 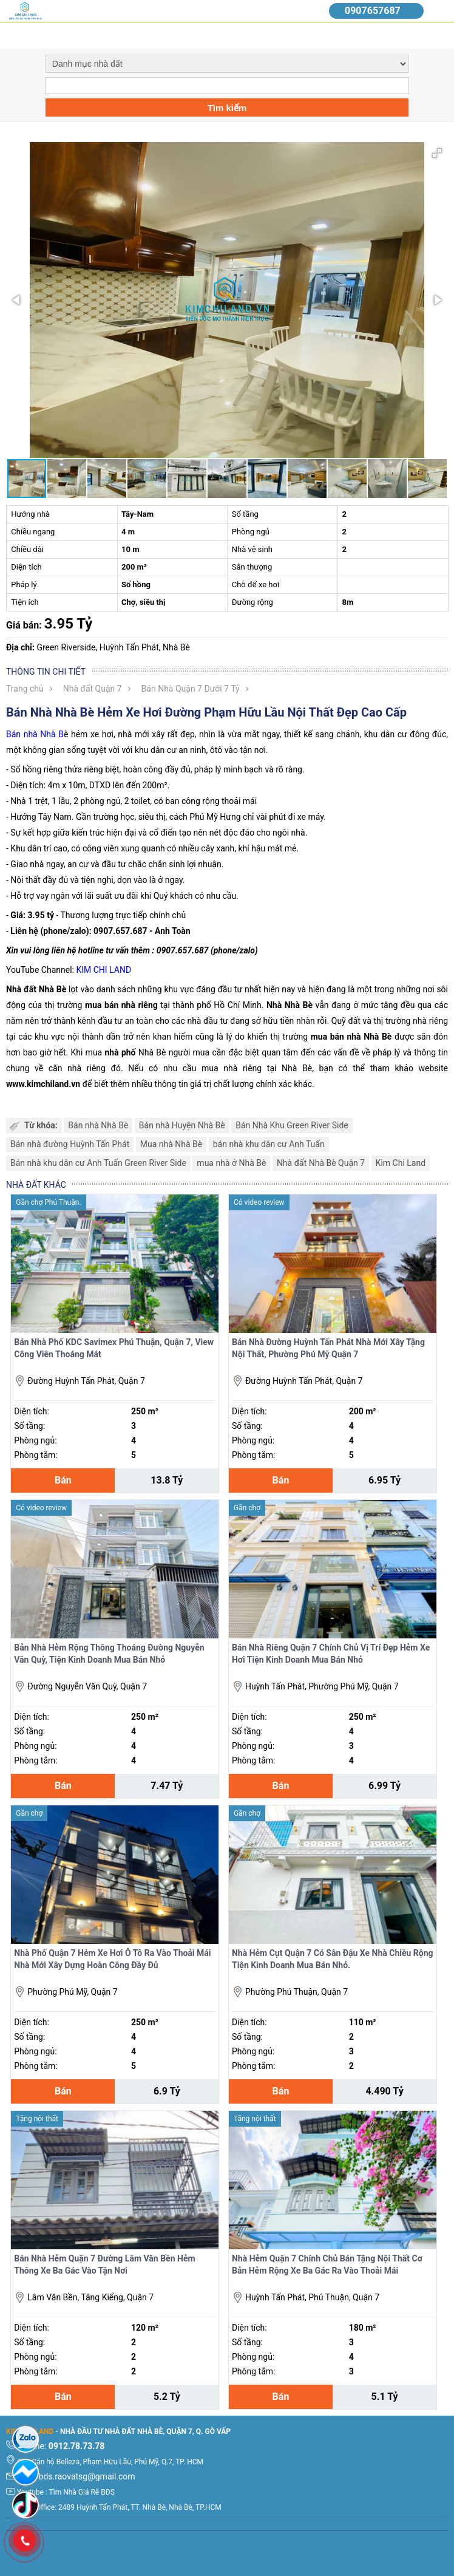 I want to click on Bán Nhà Quận 7 Dưới 7 Tỷ, so click(x=190, y=688).